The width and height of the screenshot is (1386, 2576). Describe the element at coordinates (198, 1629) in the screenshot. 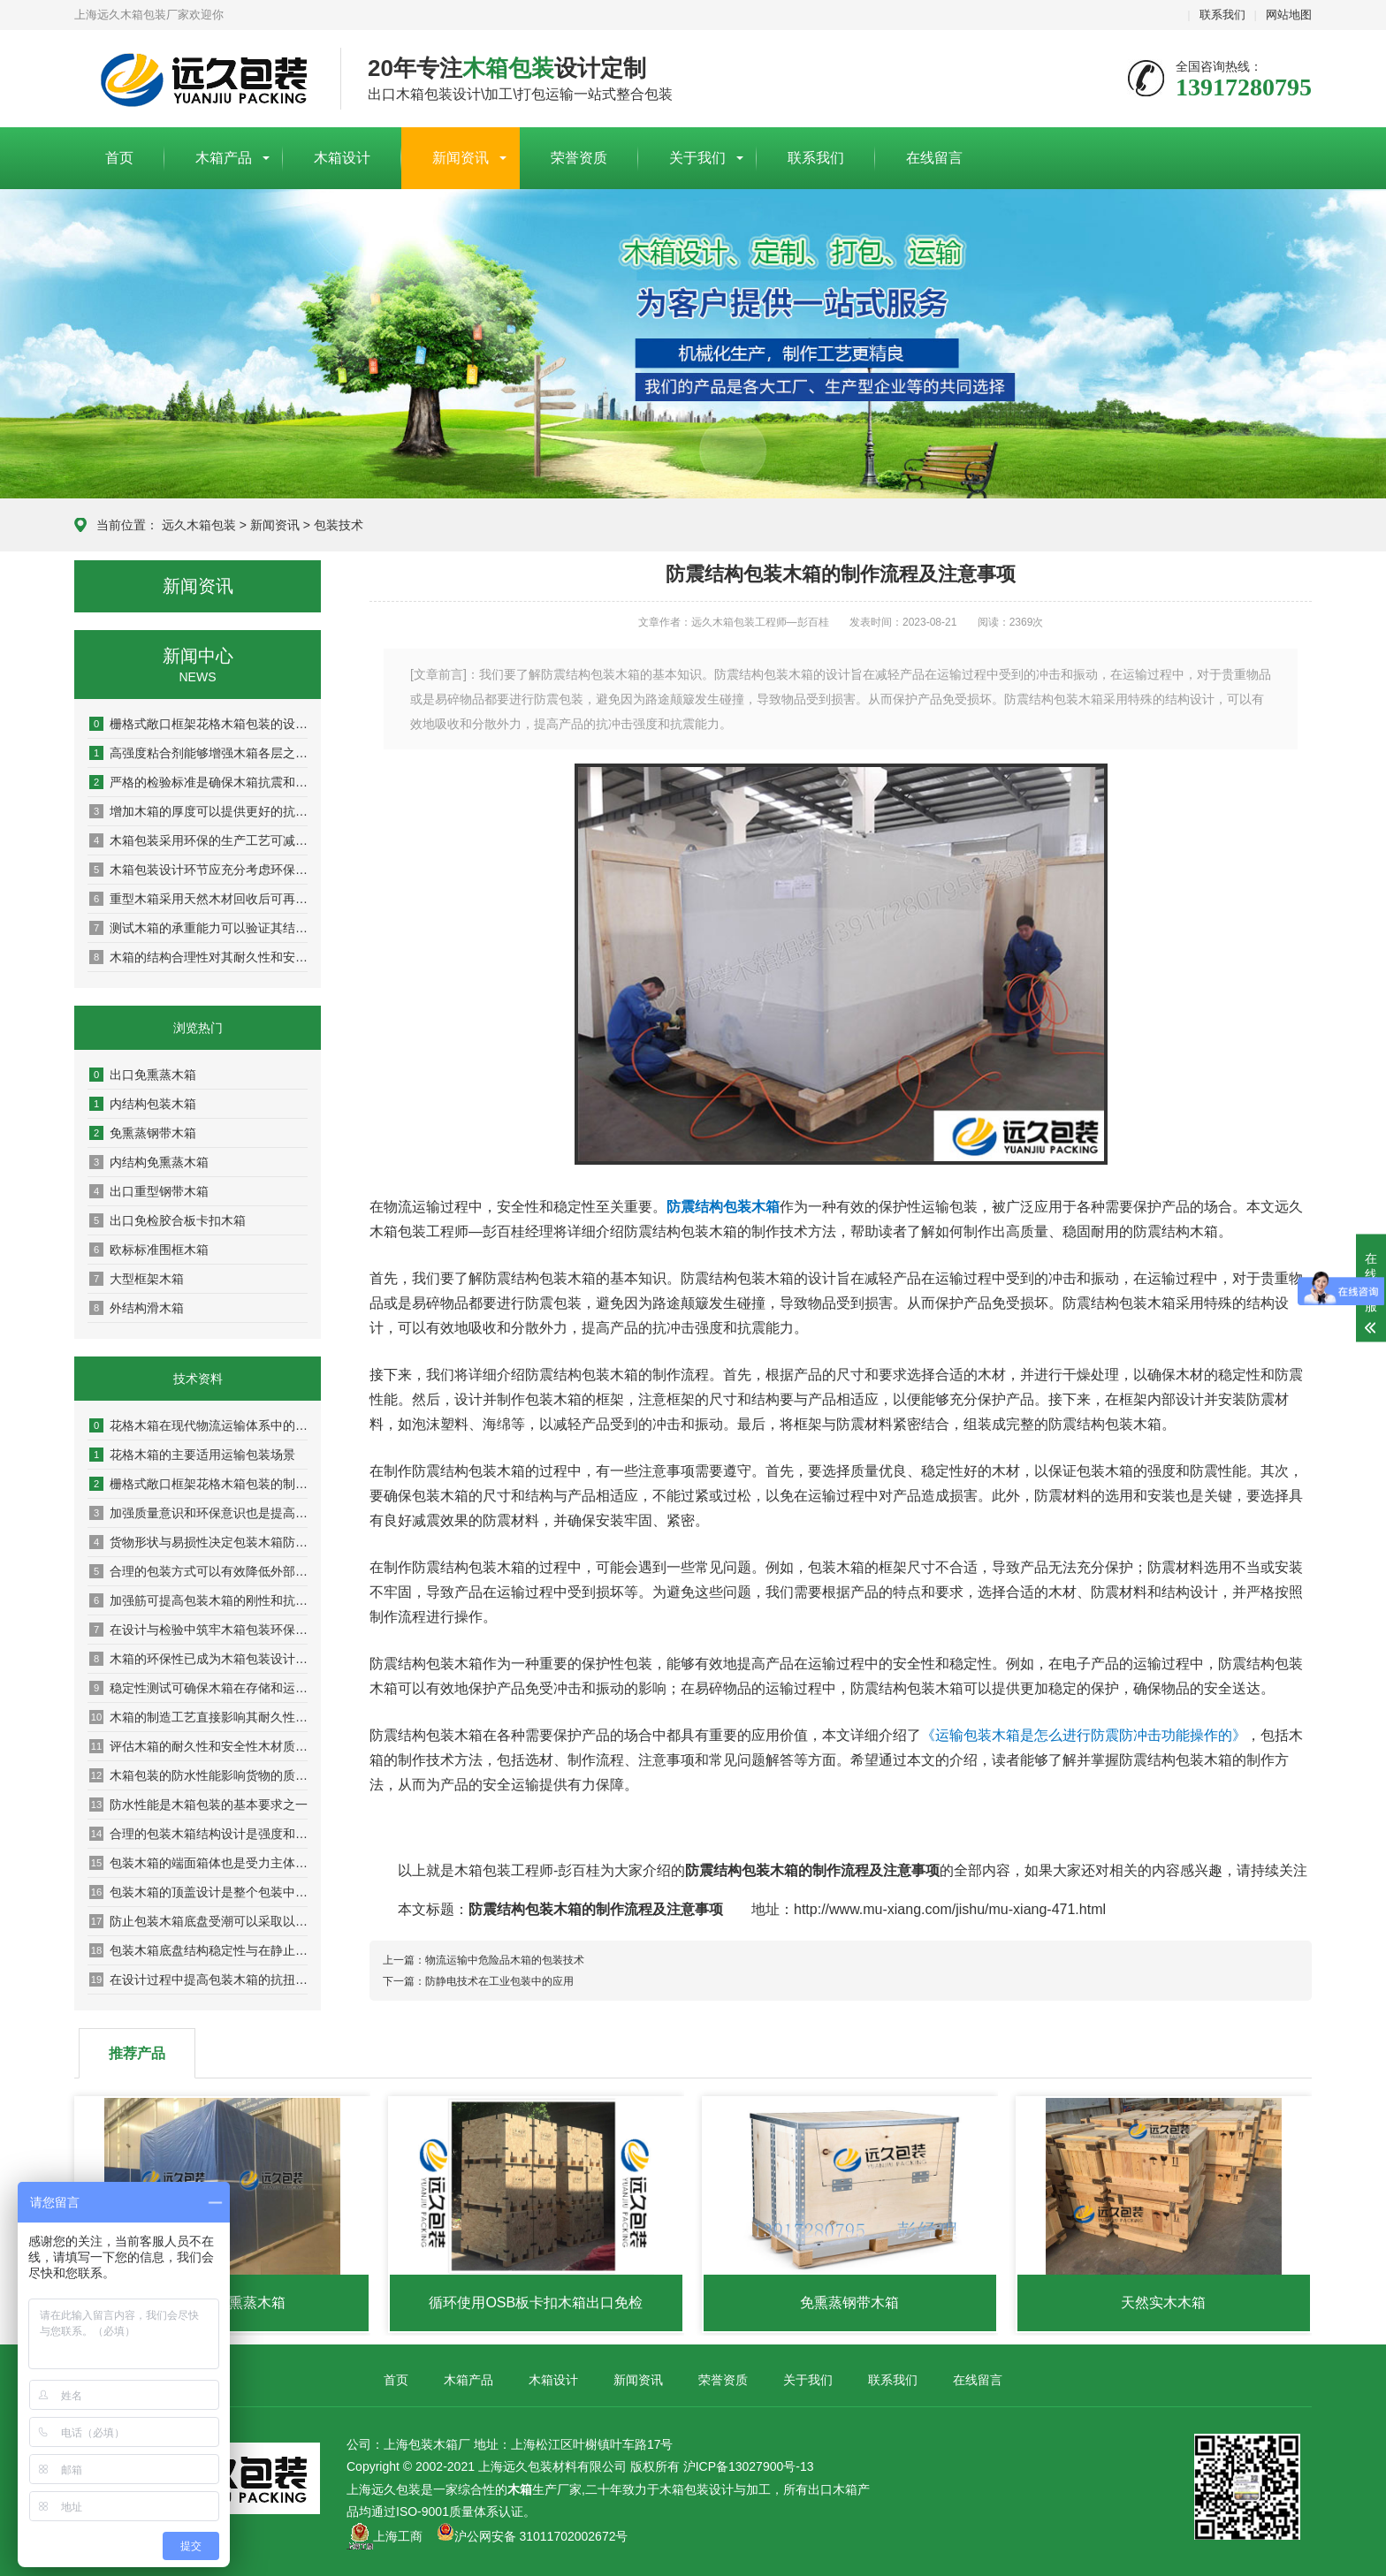

I see `在设计与检验中筑牢木箱包装环保防线` at that location.